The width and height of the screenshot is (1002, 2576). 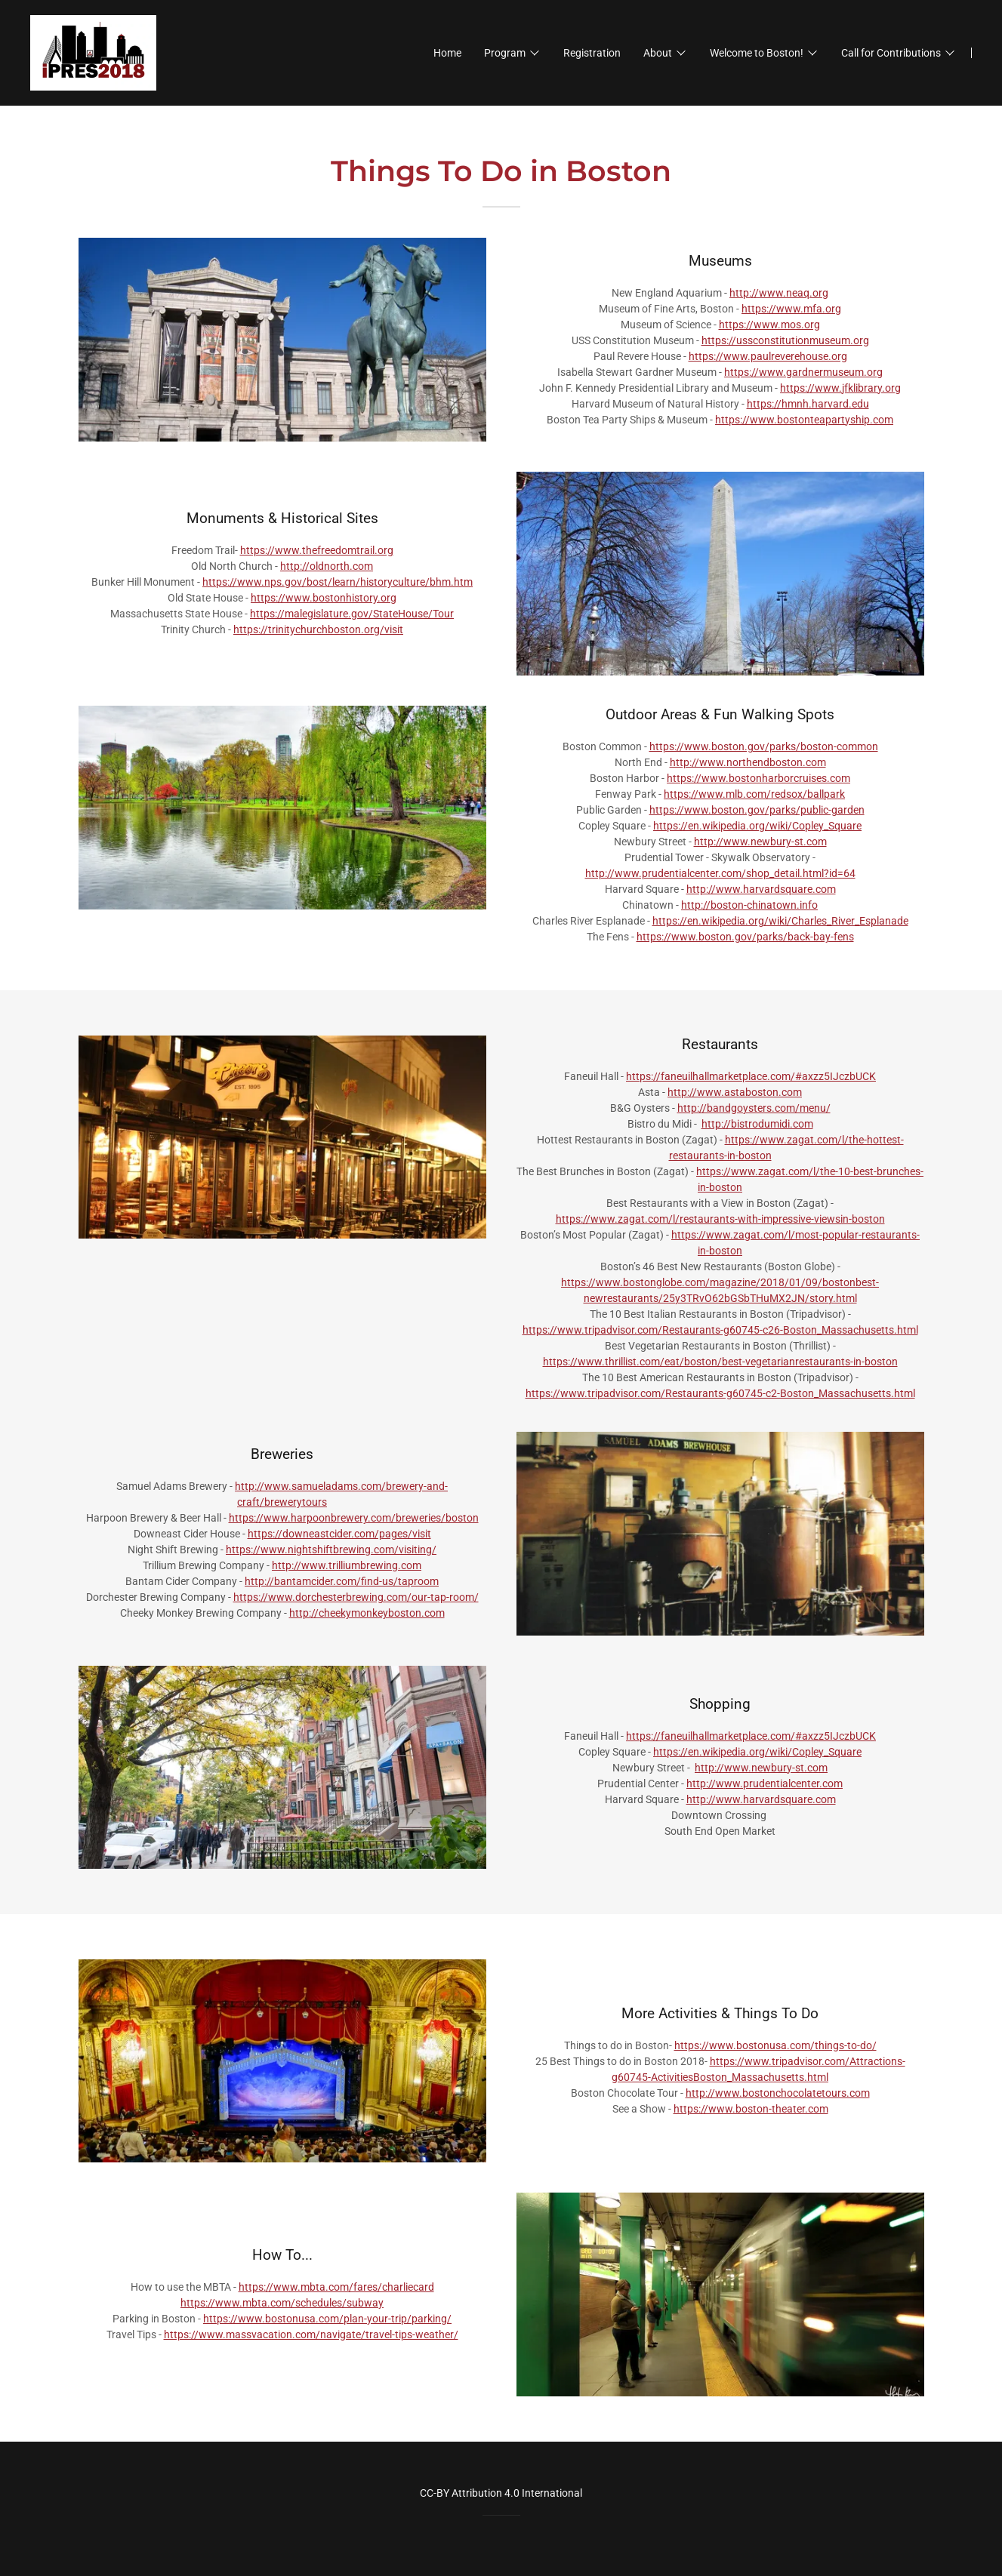 I want to click on http://www.northendboston.com, so click(x=748, y=762).